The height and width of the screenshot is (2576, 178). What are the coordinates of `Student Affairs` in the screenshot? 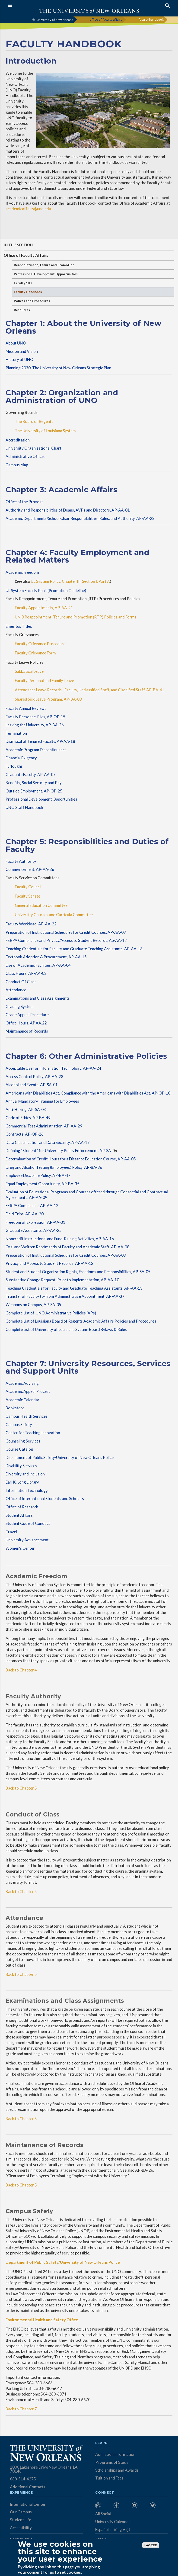 It's located at (19, 1515).